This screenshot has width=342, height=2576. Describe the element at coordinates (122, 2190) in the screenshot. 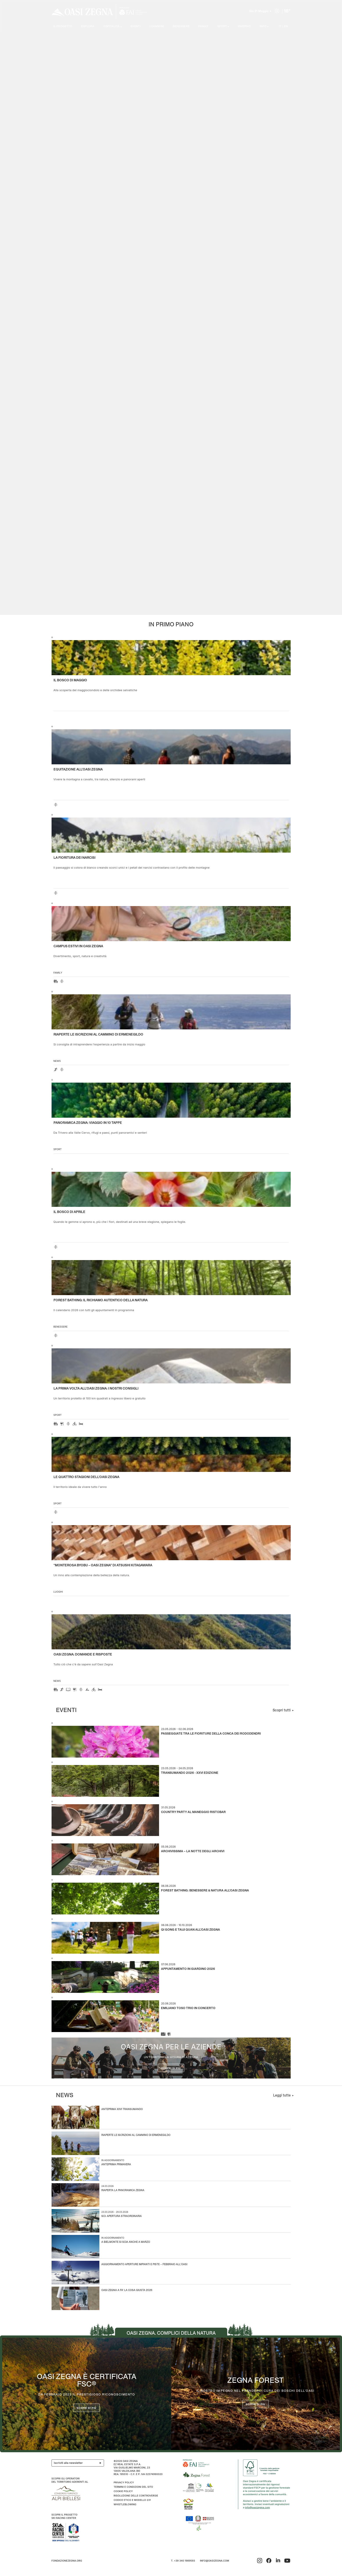

I see `Riaperta la Panoramica Zegna` at that location.